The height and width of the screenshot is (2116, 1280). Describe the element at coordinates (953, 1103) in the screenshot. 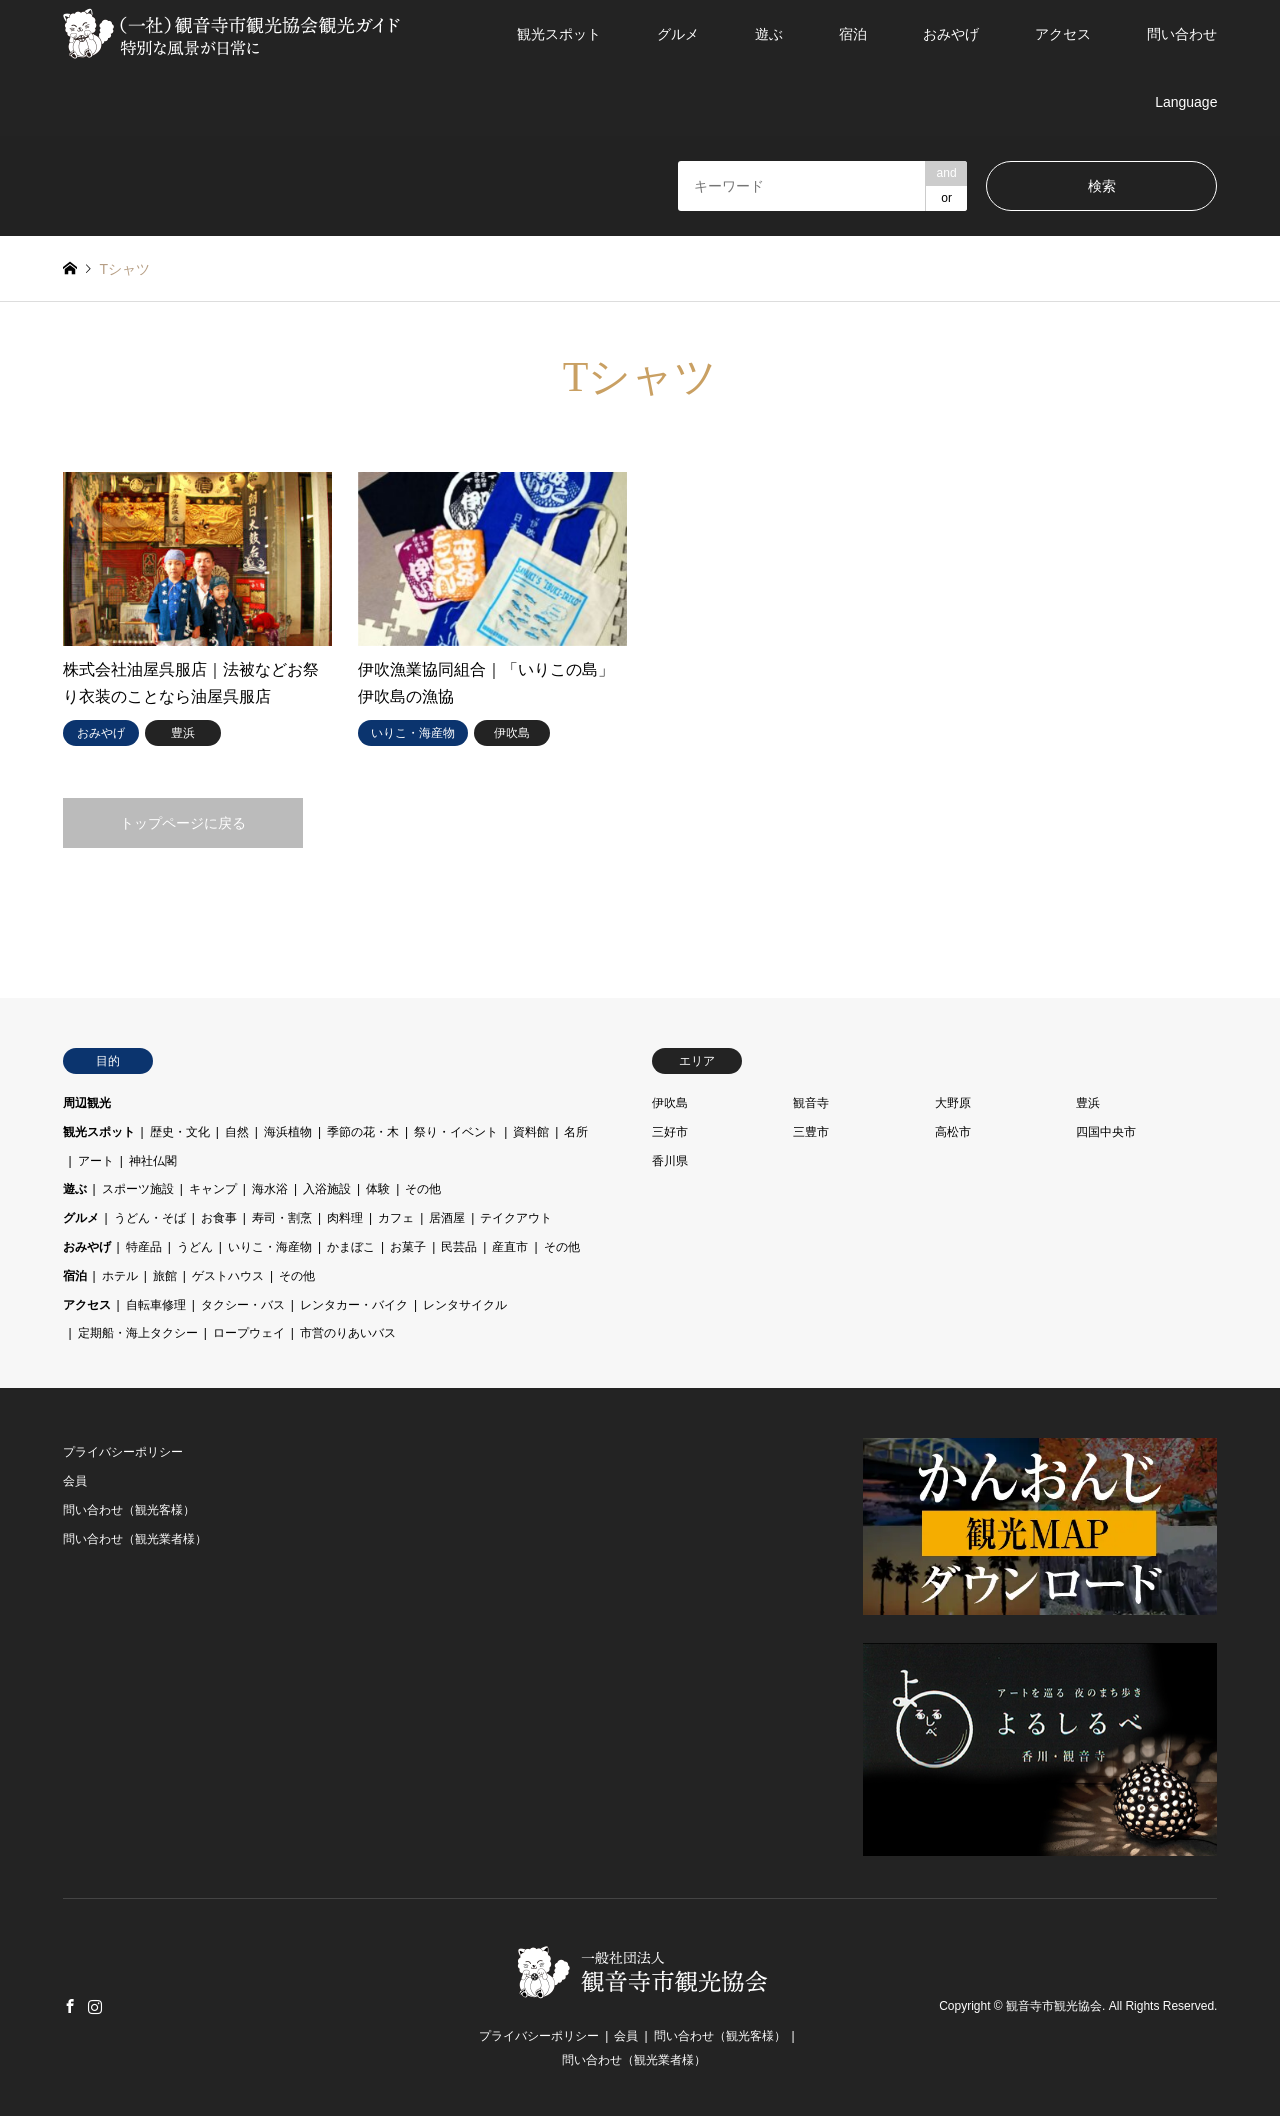

I see `大野原` at that location.